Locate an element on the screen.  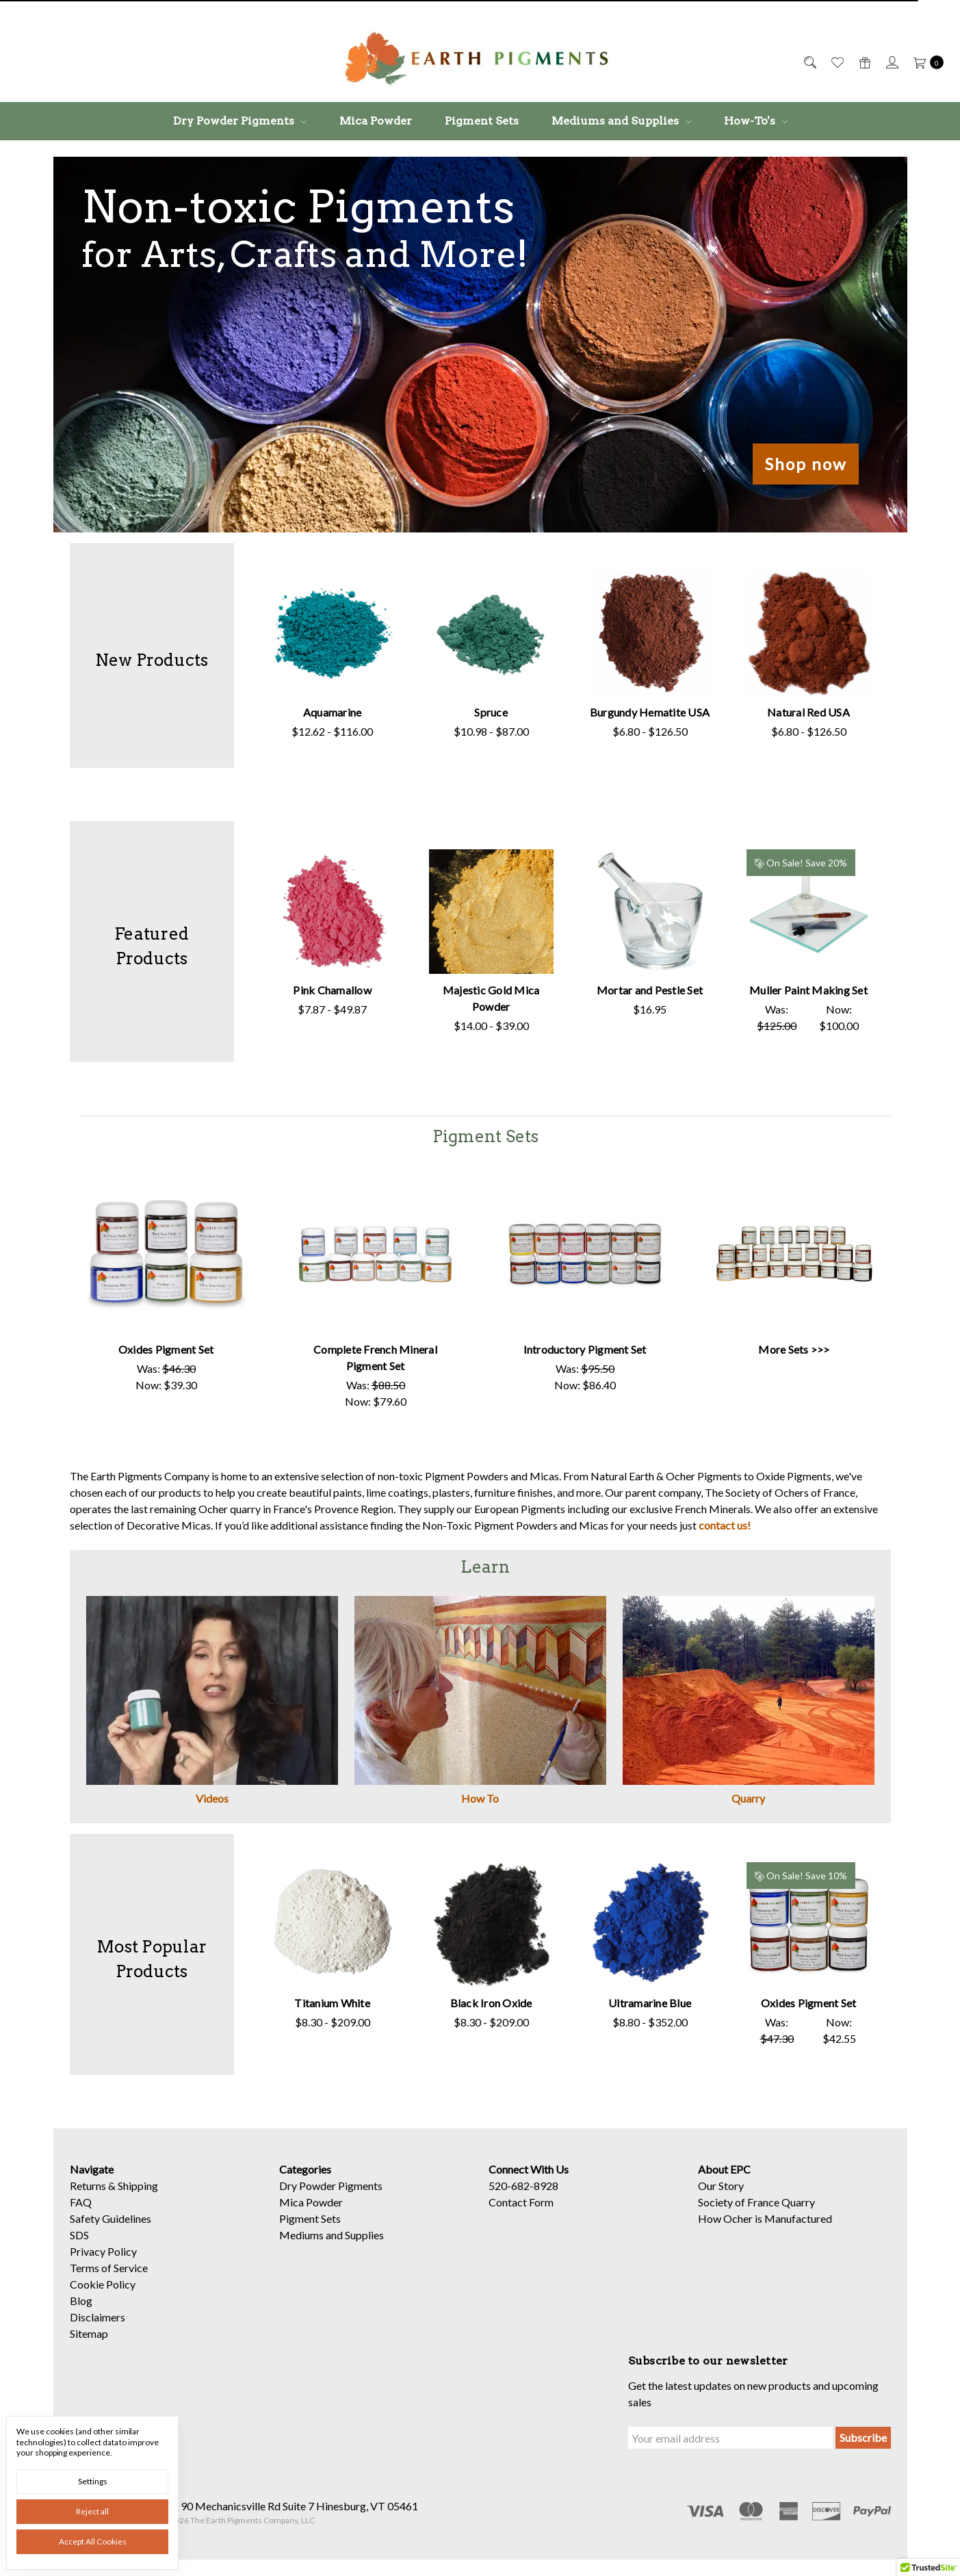
Introductory Pigment Set is located at coordinates (585, 1349).